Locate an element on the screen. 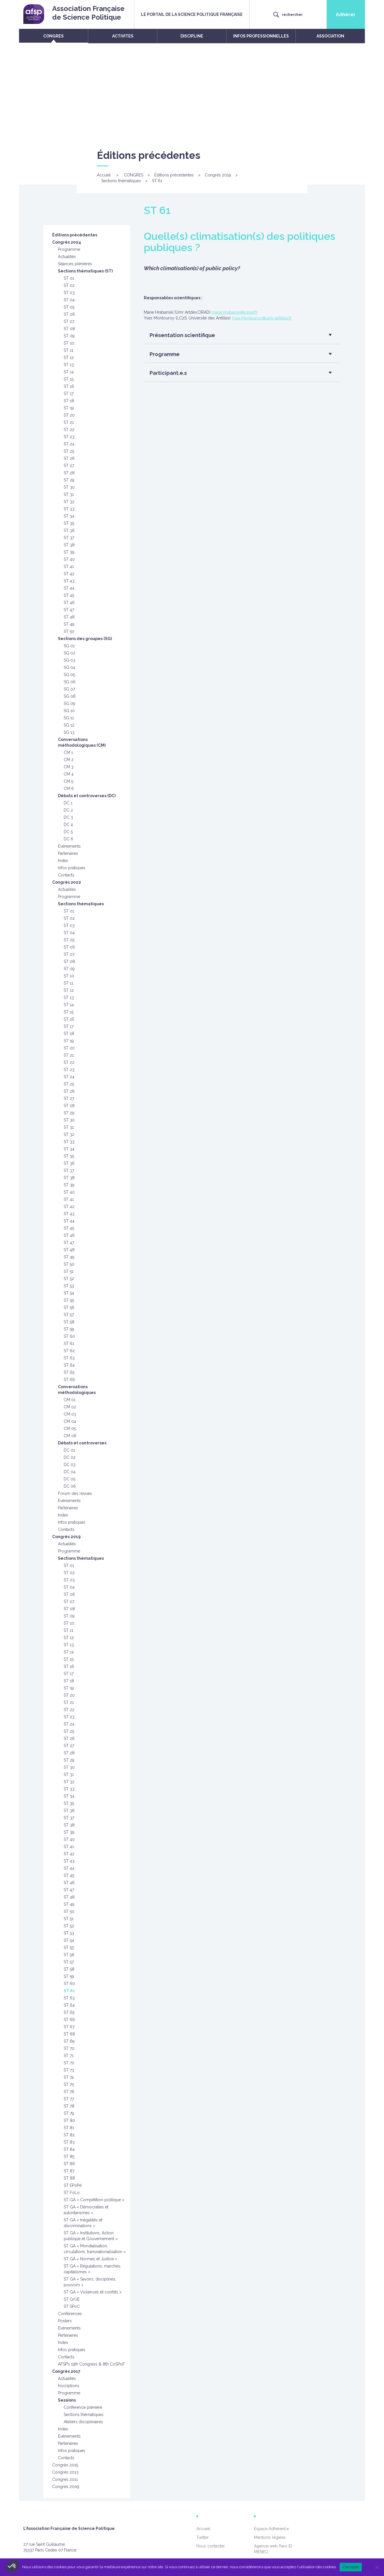  ST 88 is located at coordinates (69, 2178).